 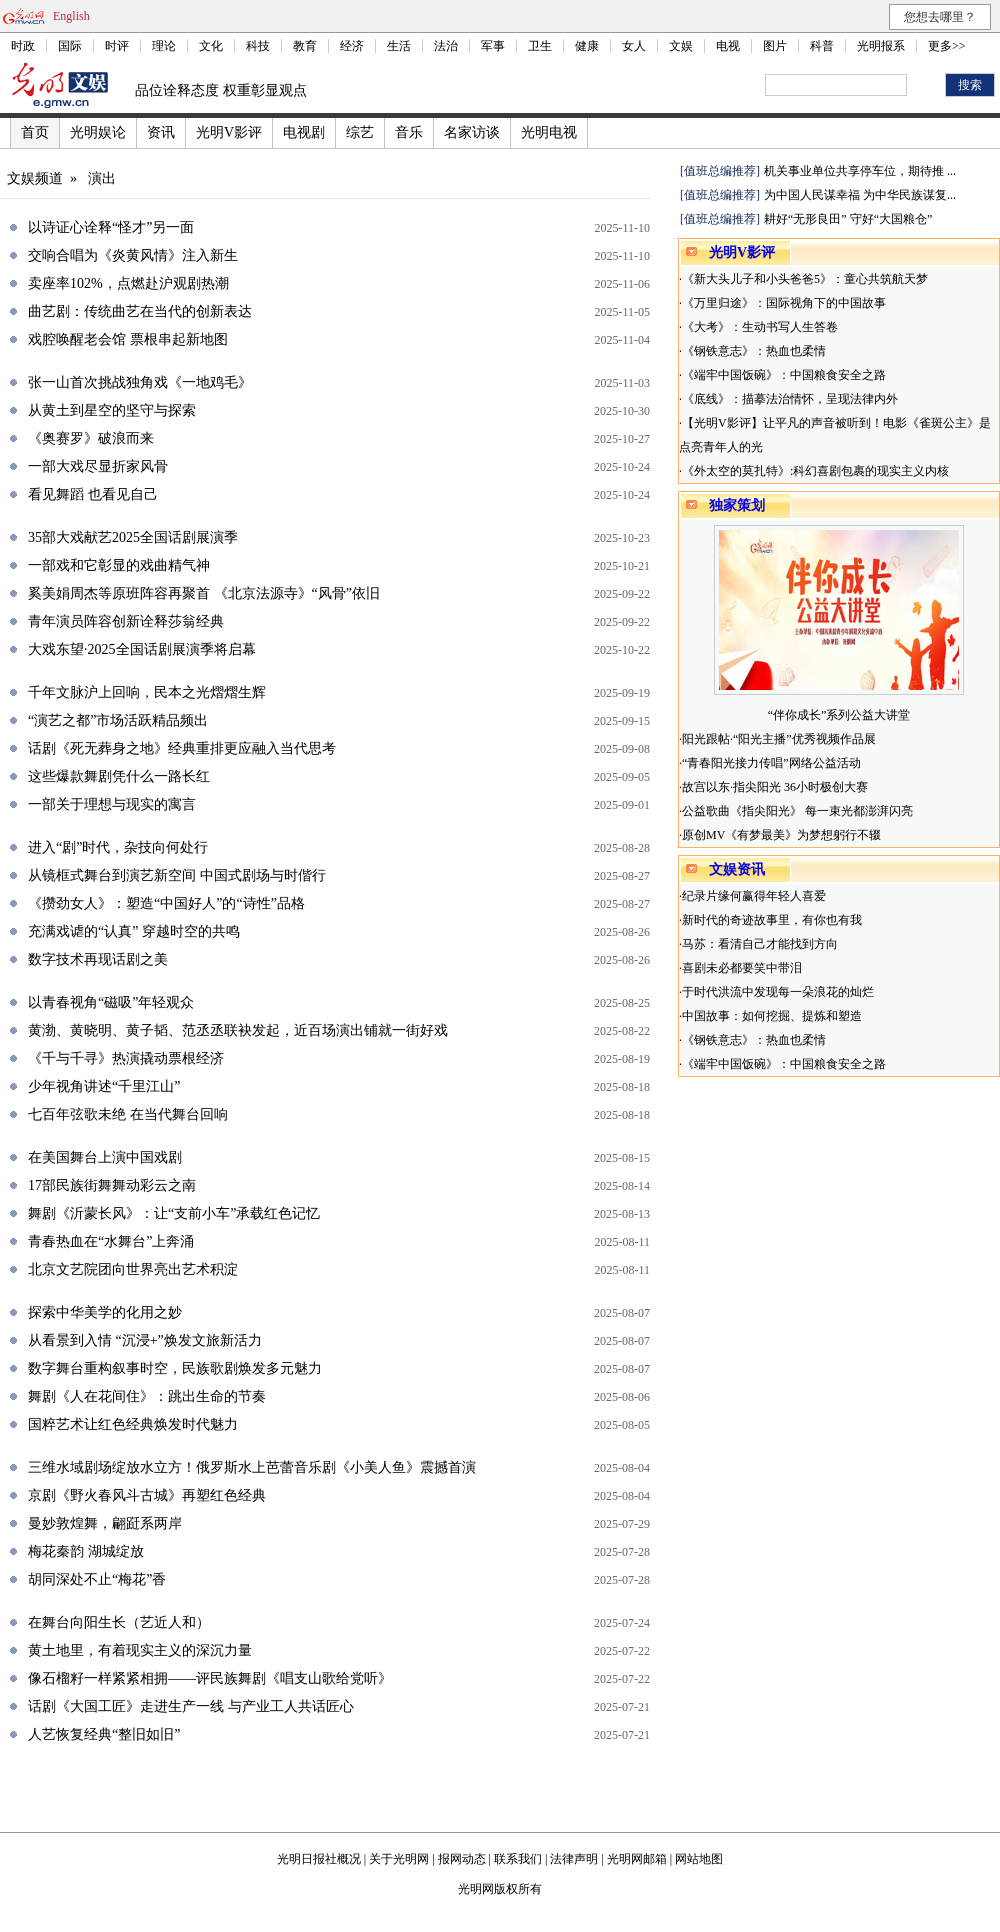 What do you see at coordinates (775, 787) in the screenshot?
I see `故宫以东·指尖阳光 36小时极创大赛` at bounding box center [775, 787].